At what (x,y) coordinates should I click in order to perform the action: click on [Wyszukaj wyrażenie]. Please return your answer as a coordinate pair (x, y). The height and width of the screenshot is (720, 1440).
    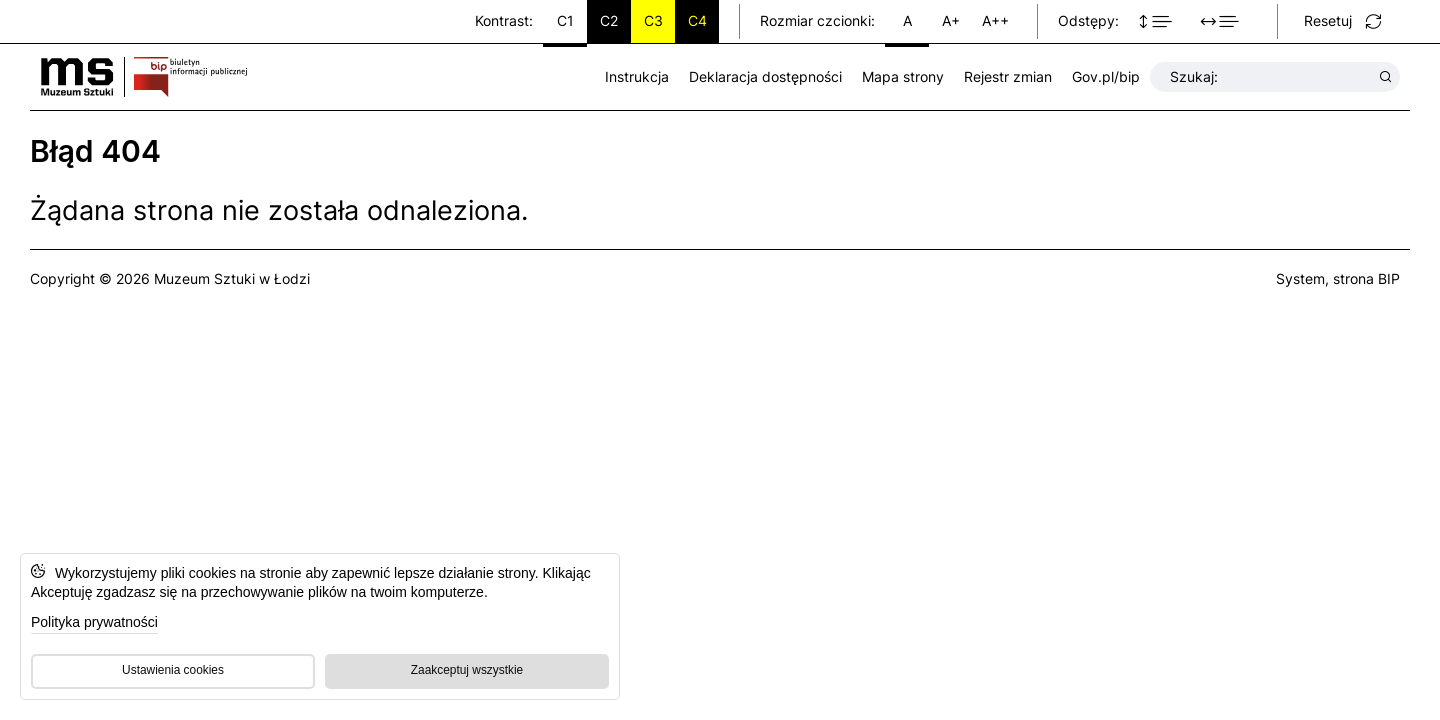
    Looking at the image, I should click on (1386, 77).